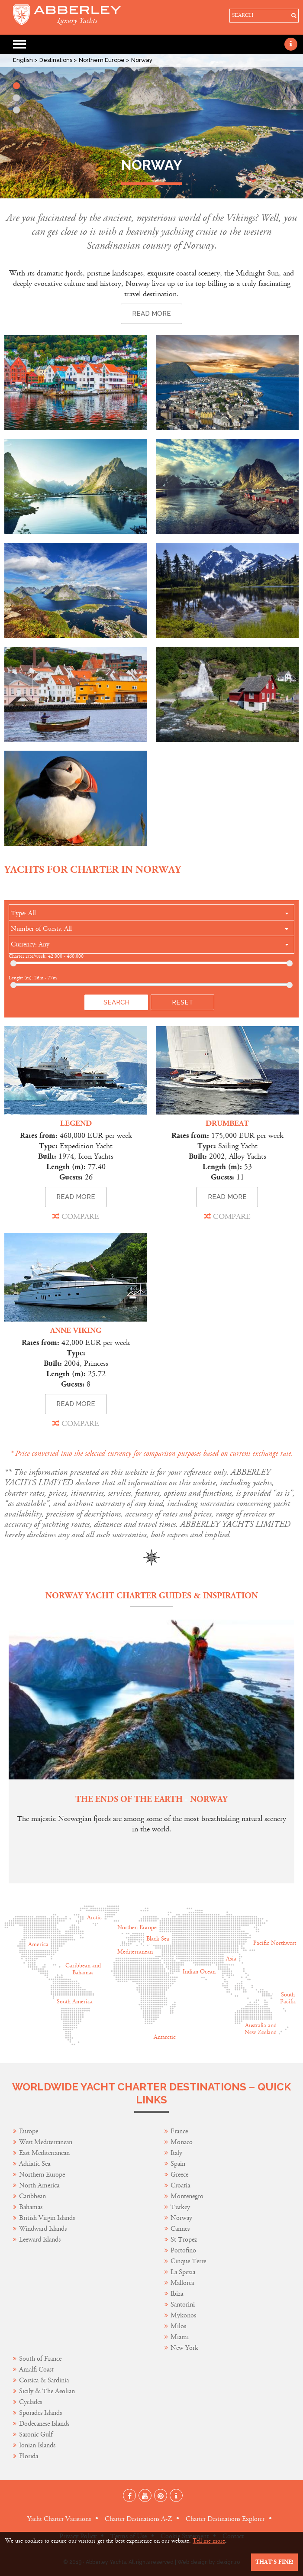 The width and height of the screenshot is (303, 2576). I want to click on Charter Destinations Explorer, so click(225, 2519).